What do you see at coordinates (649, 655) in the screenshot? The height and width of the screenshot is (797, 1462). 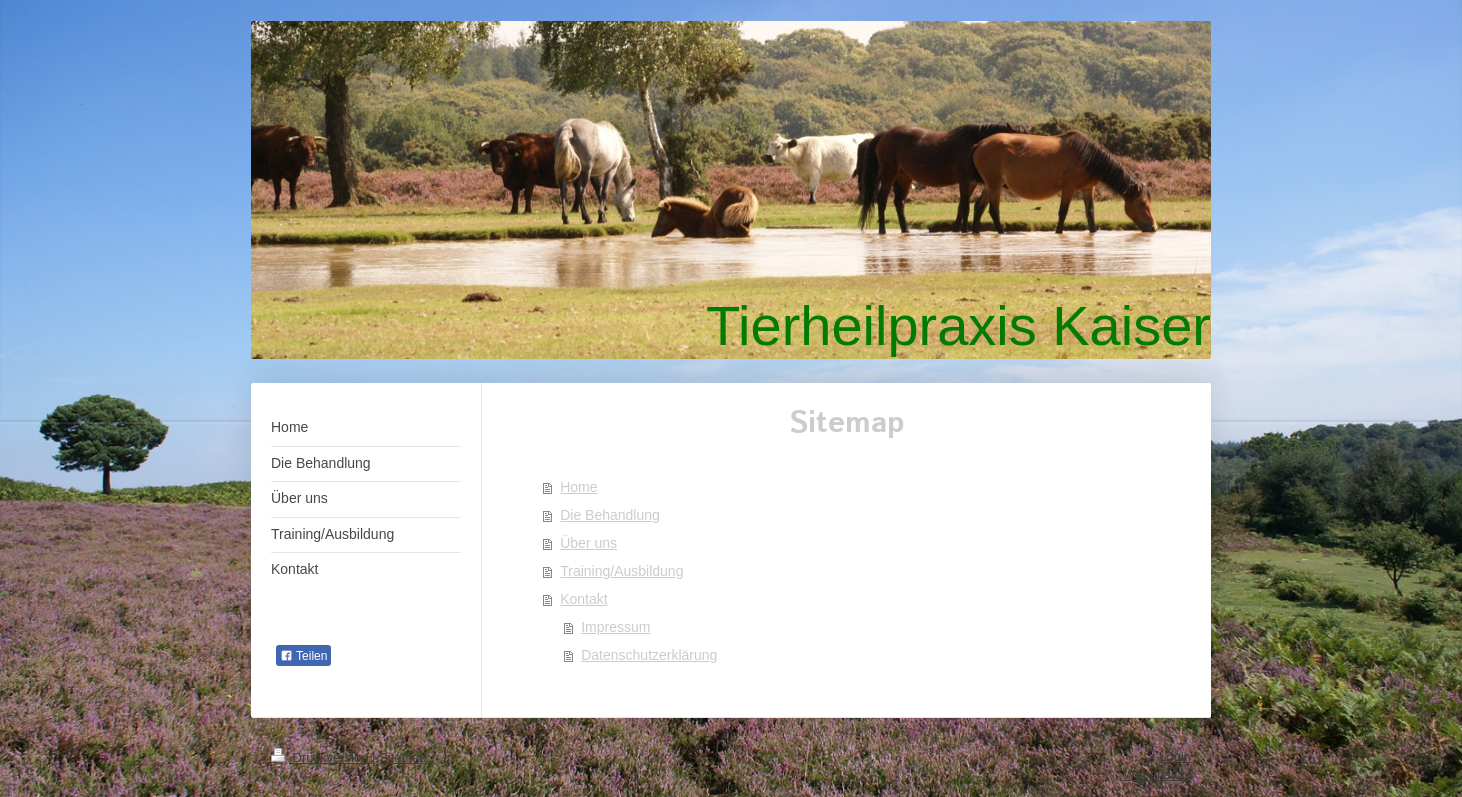 I see `Datenschutzerklärung` at bounding box center [649, 655].